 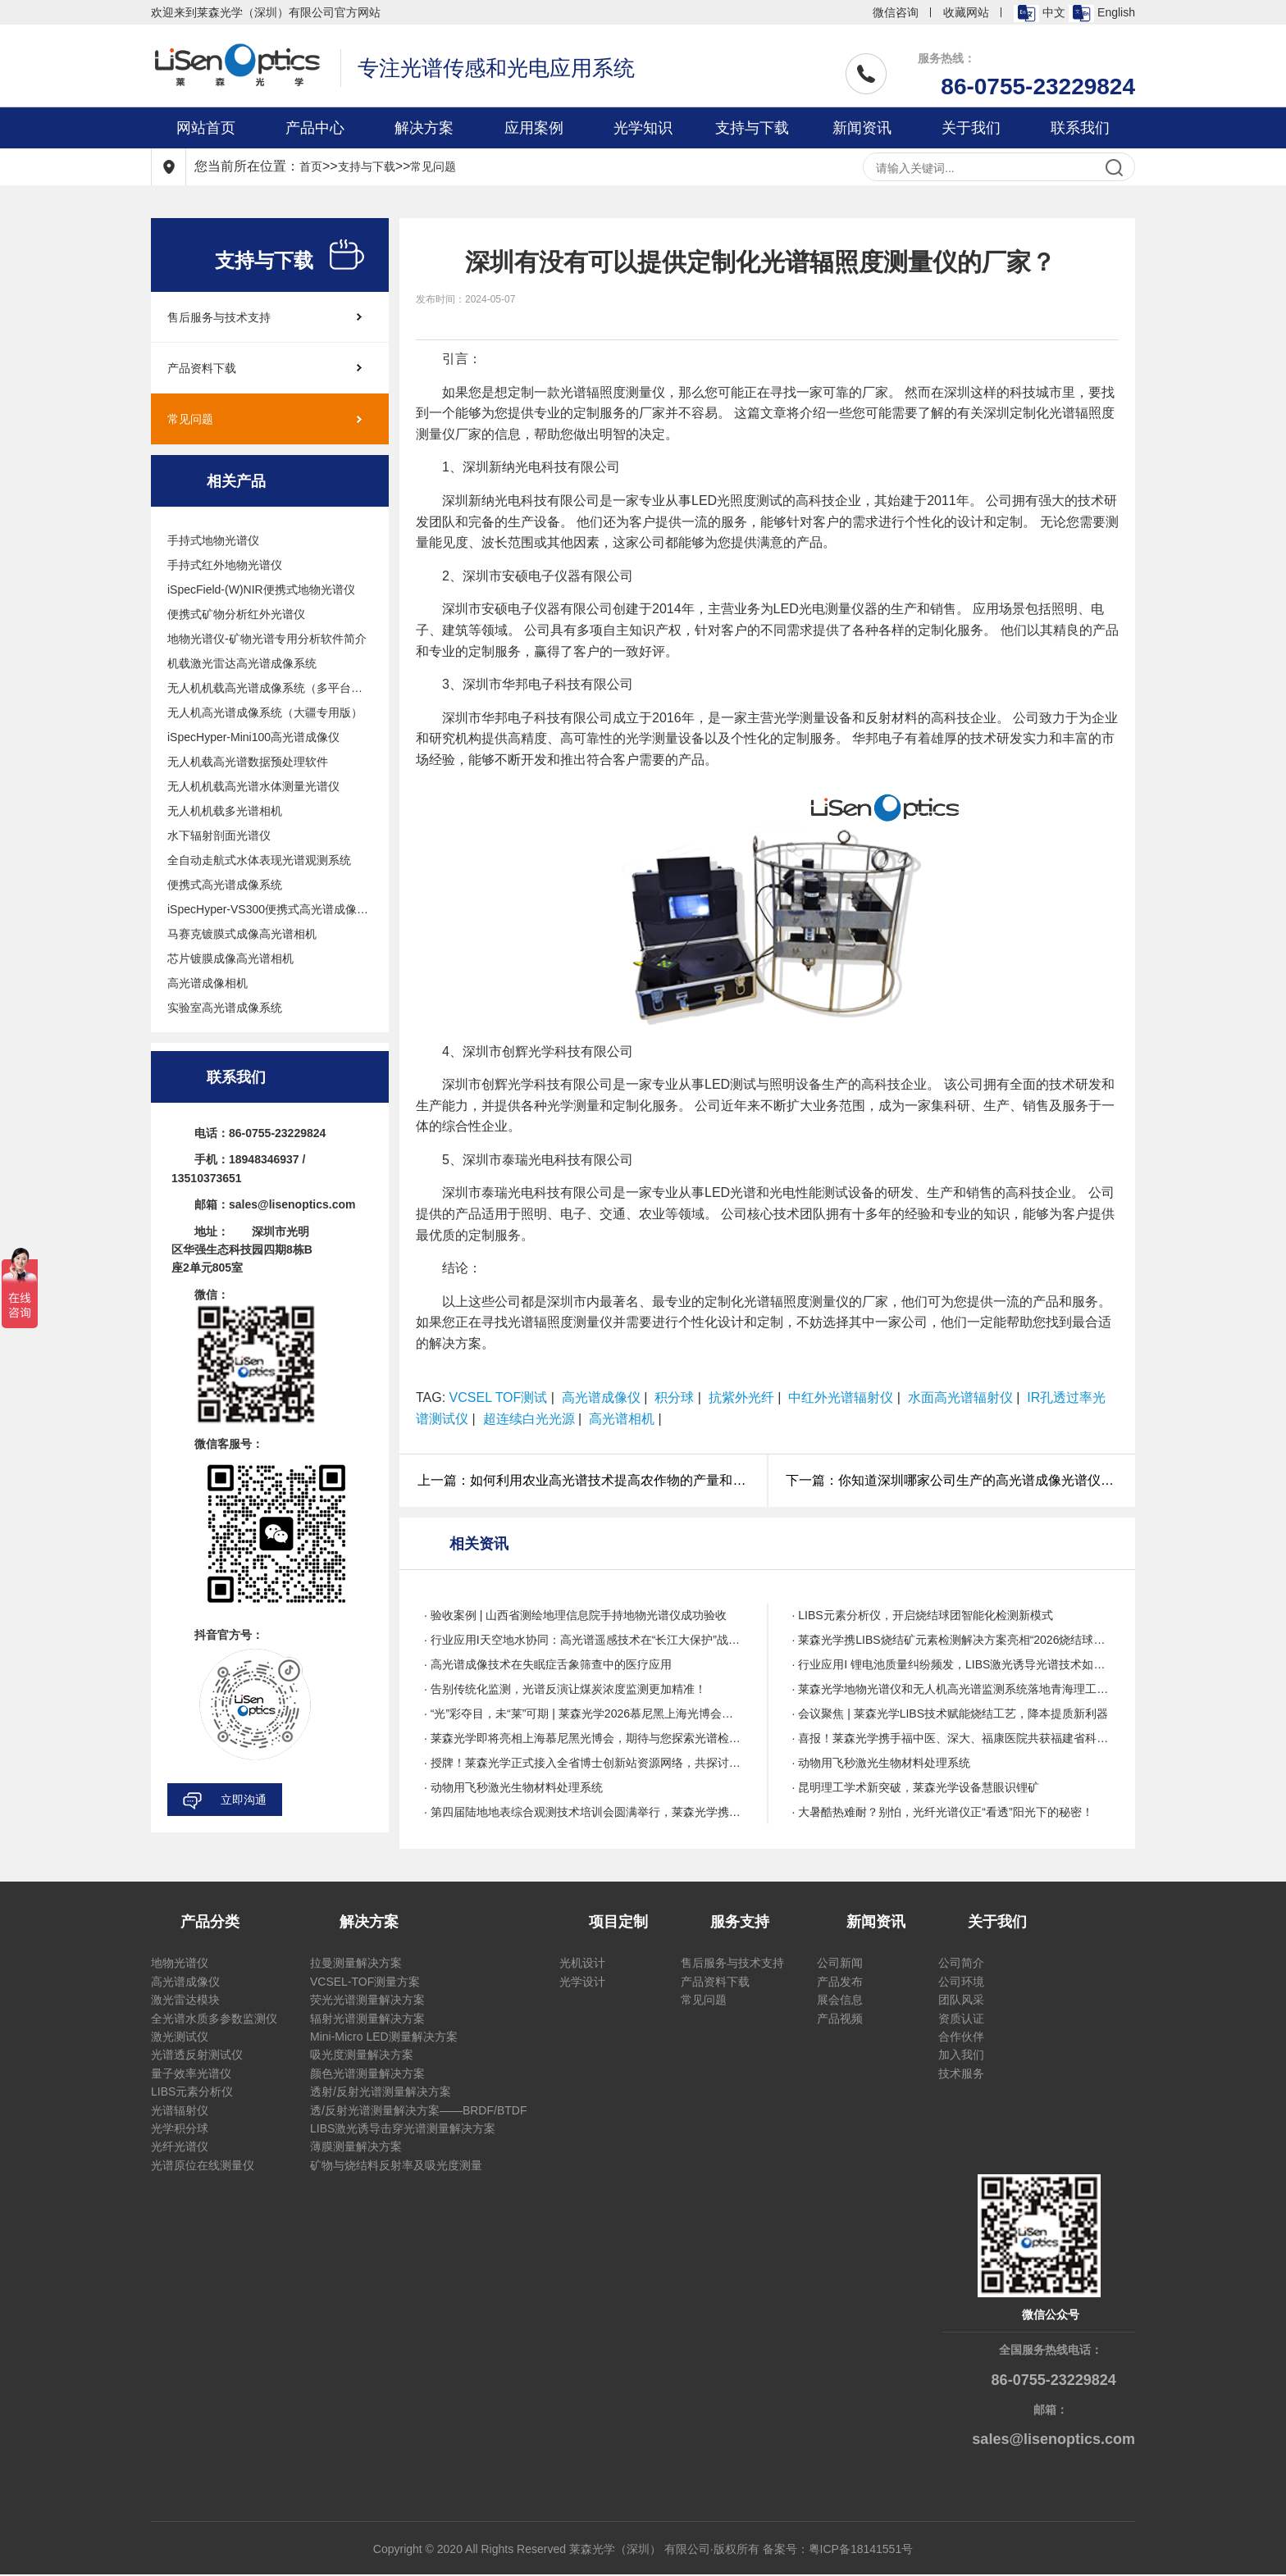 What do you see at coordinates (961, 2054) in the screenshot?
I see `加入我们` at bounding box center [961, 2054].